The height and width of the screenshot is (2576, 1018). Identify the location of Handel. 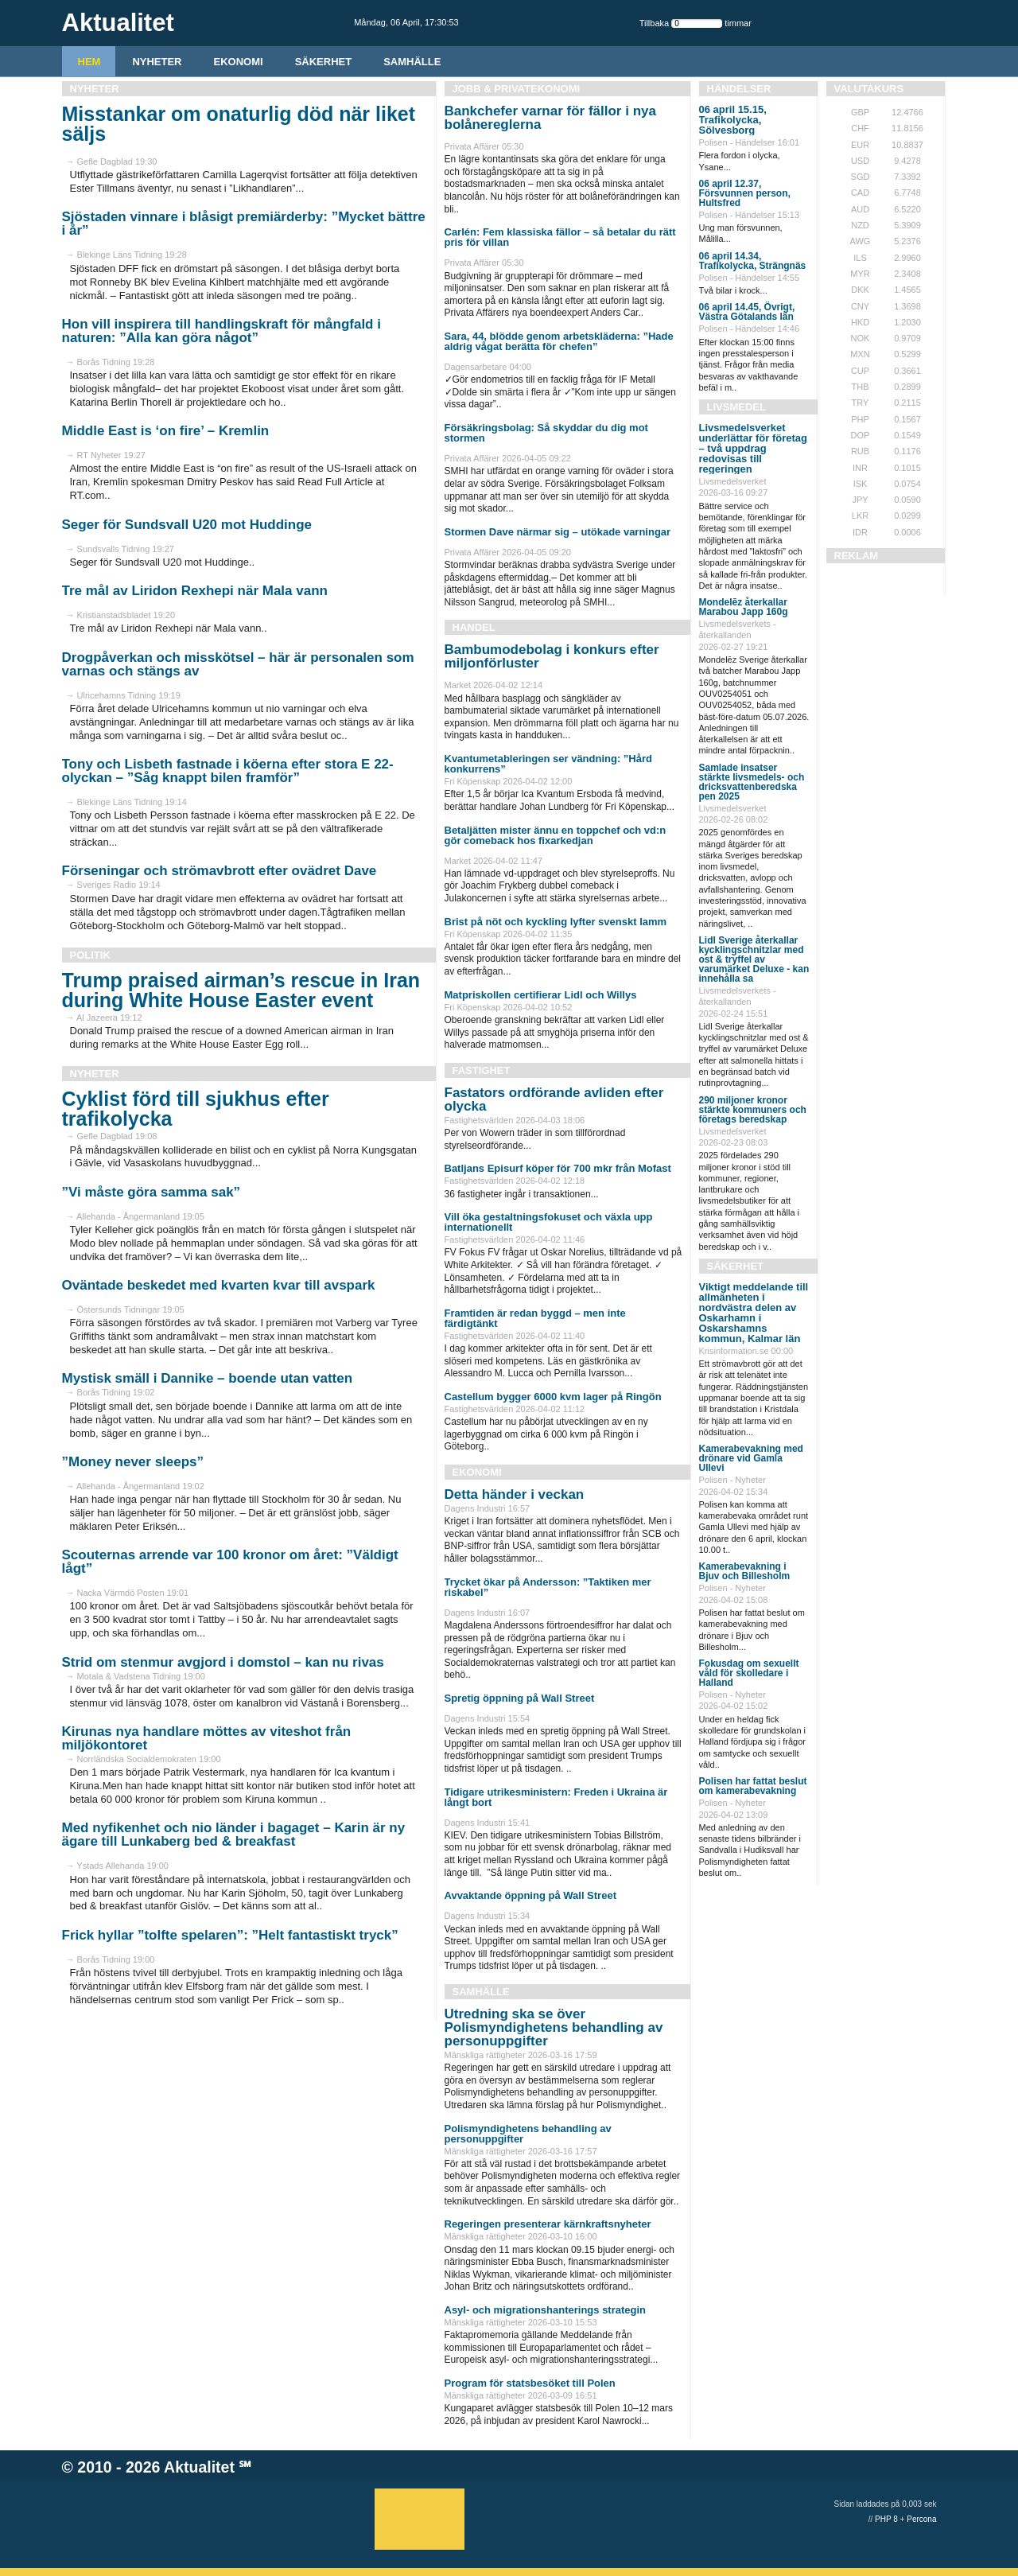
(474, 627).